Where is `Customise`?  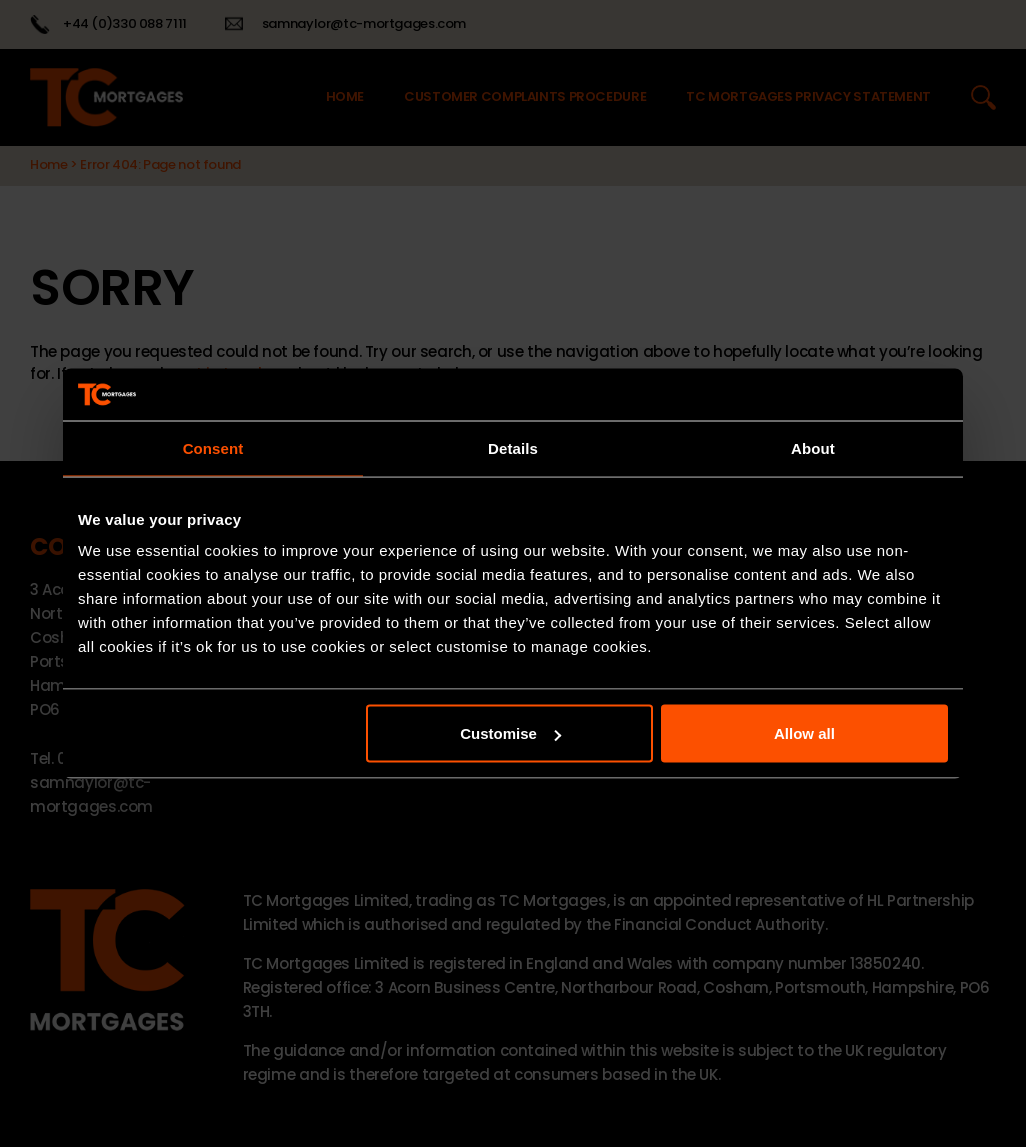 Customise is located at coordinates (510, 733).